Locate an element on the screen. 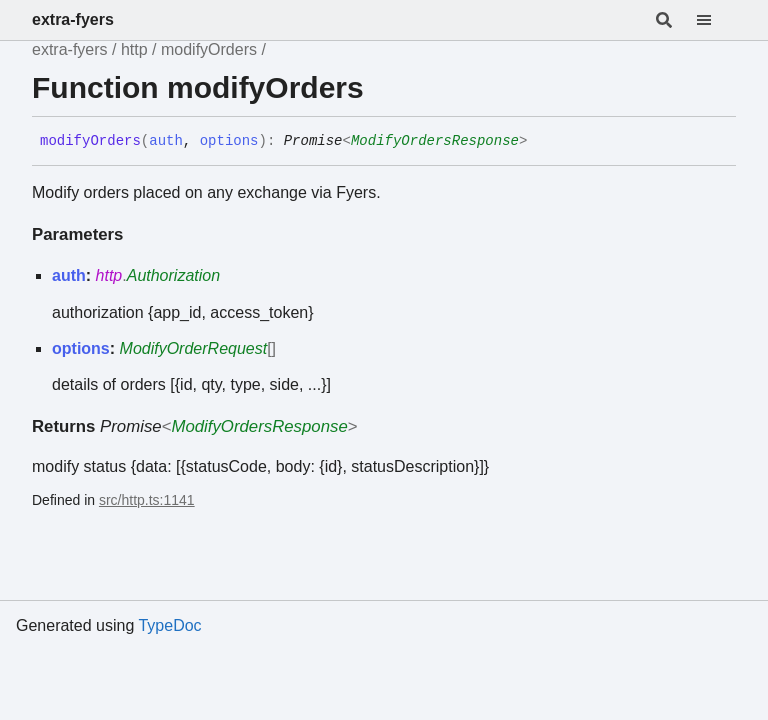  src/http.ts:1141 is located at coordinates (147, 500).